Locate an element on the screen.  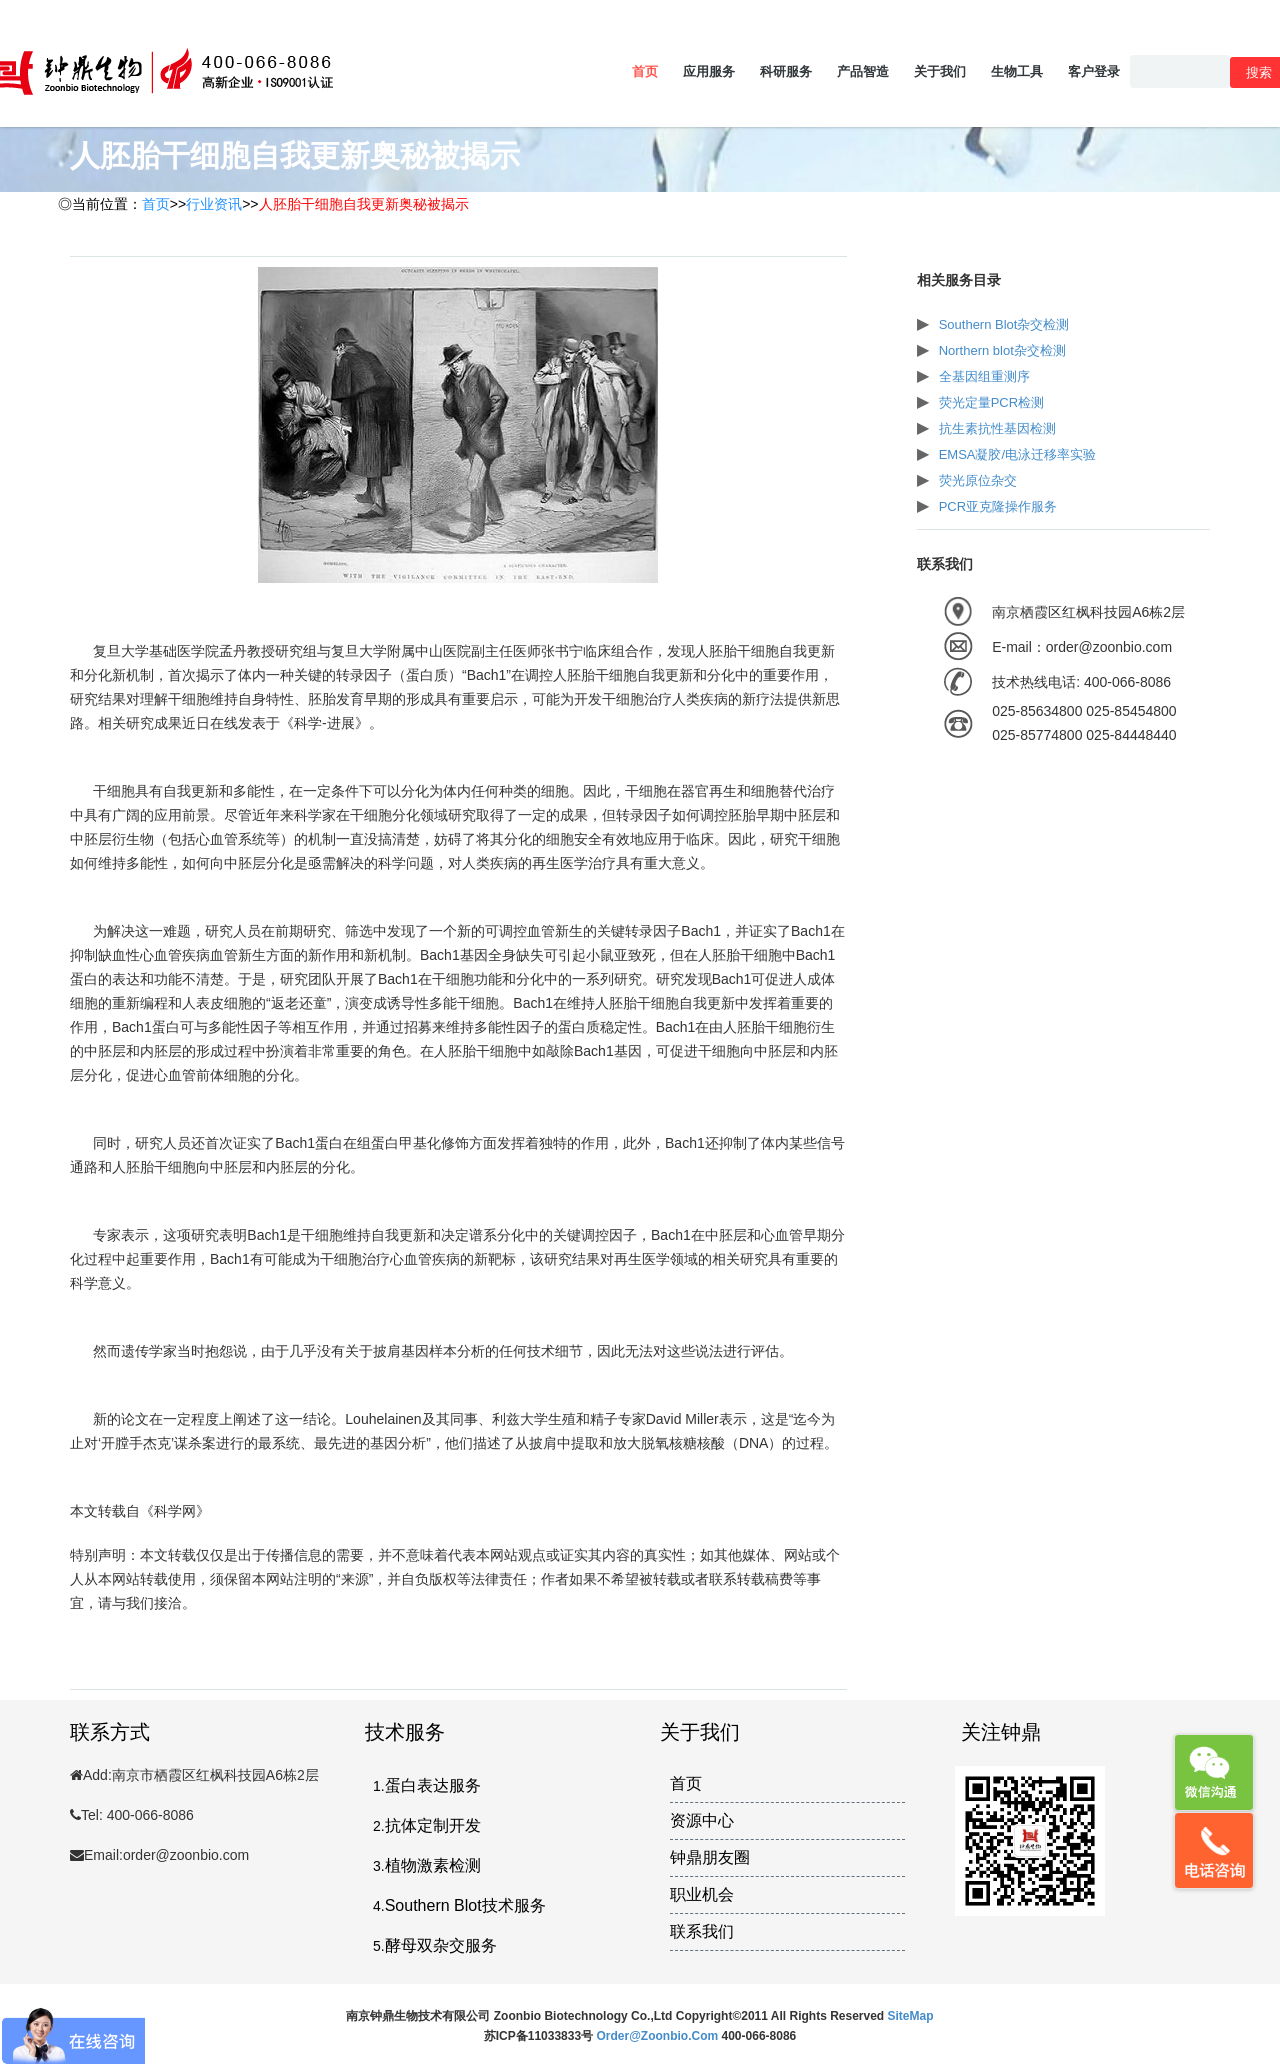
Northern blot杂交检测 is located at coordinates (1002, 350).